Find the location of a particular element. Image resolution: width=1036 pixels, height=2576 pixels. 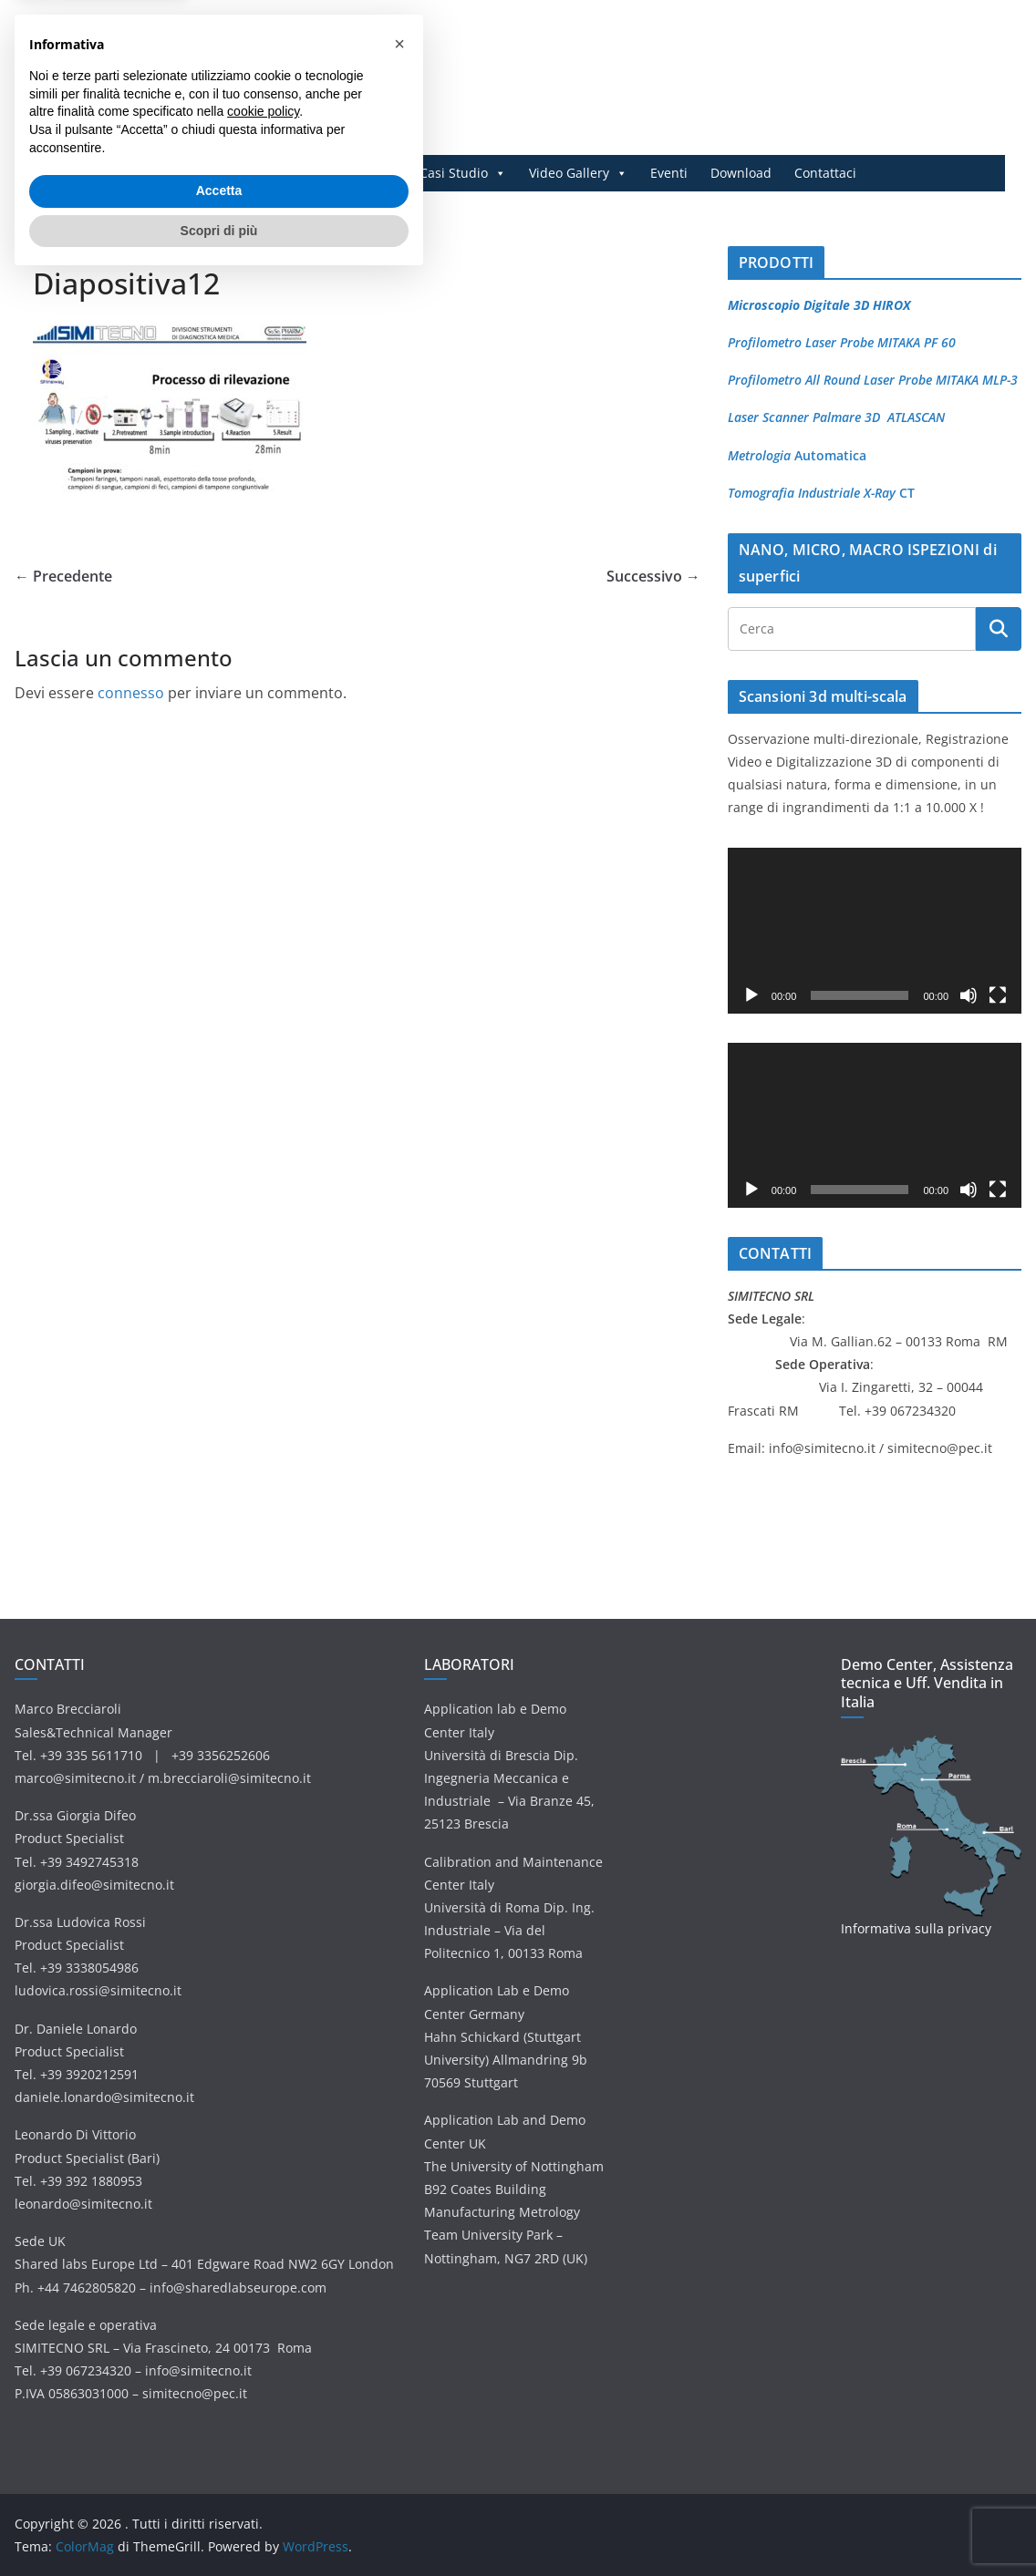

Automatica is located at coordinates (828, 455).